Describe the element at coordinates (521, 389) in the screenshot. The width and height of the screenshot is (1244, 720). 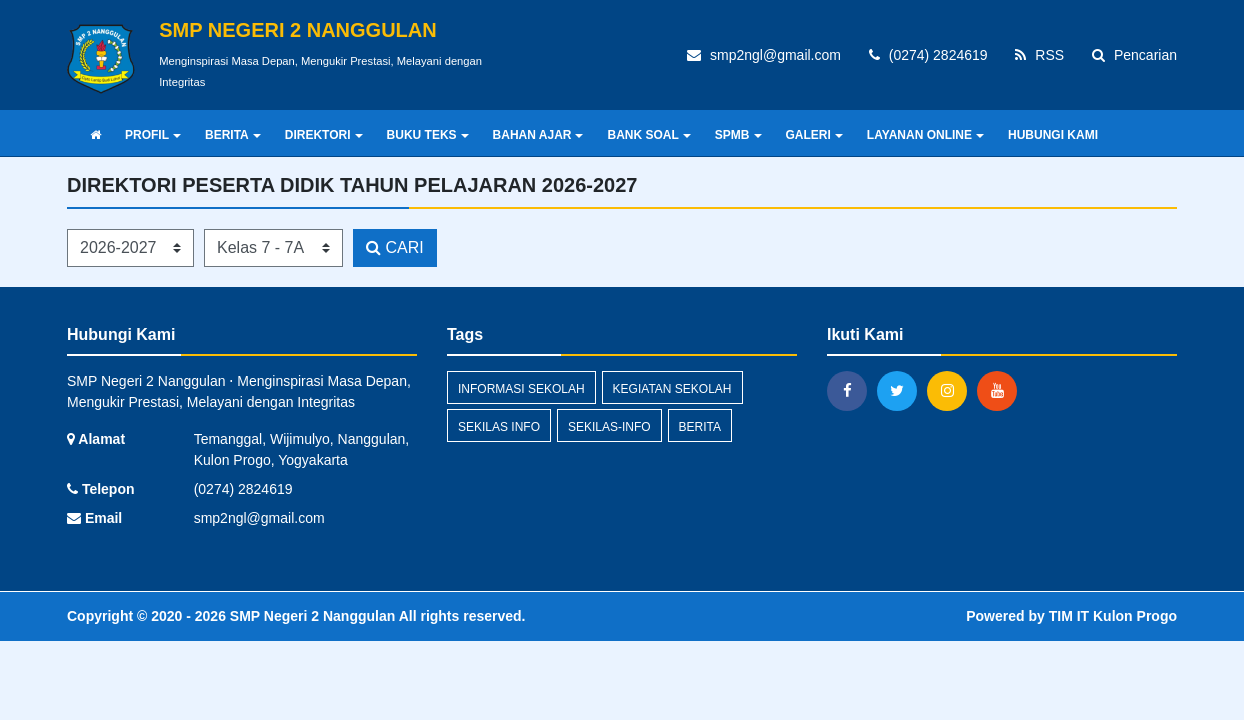
I see `INFORMASI SEKOLAH` at that location.